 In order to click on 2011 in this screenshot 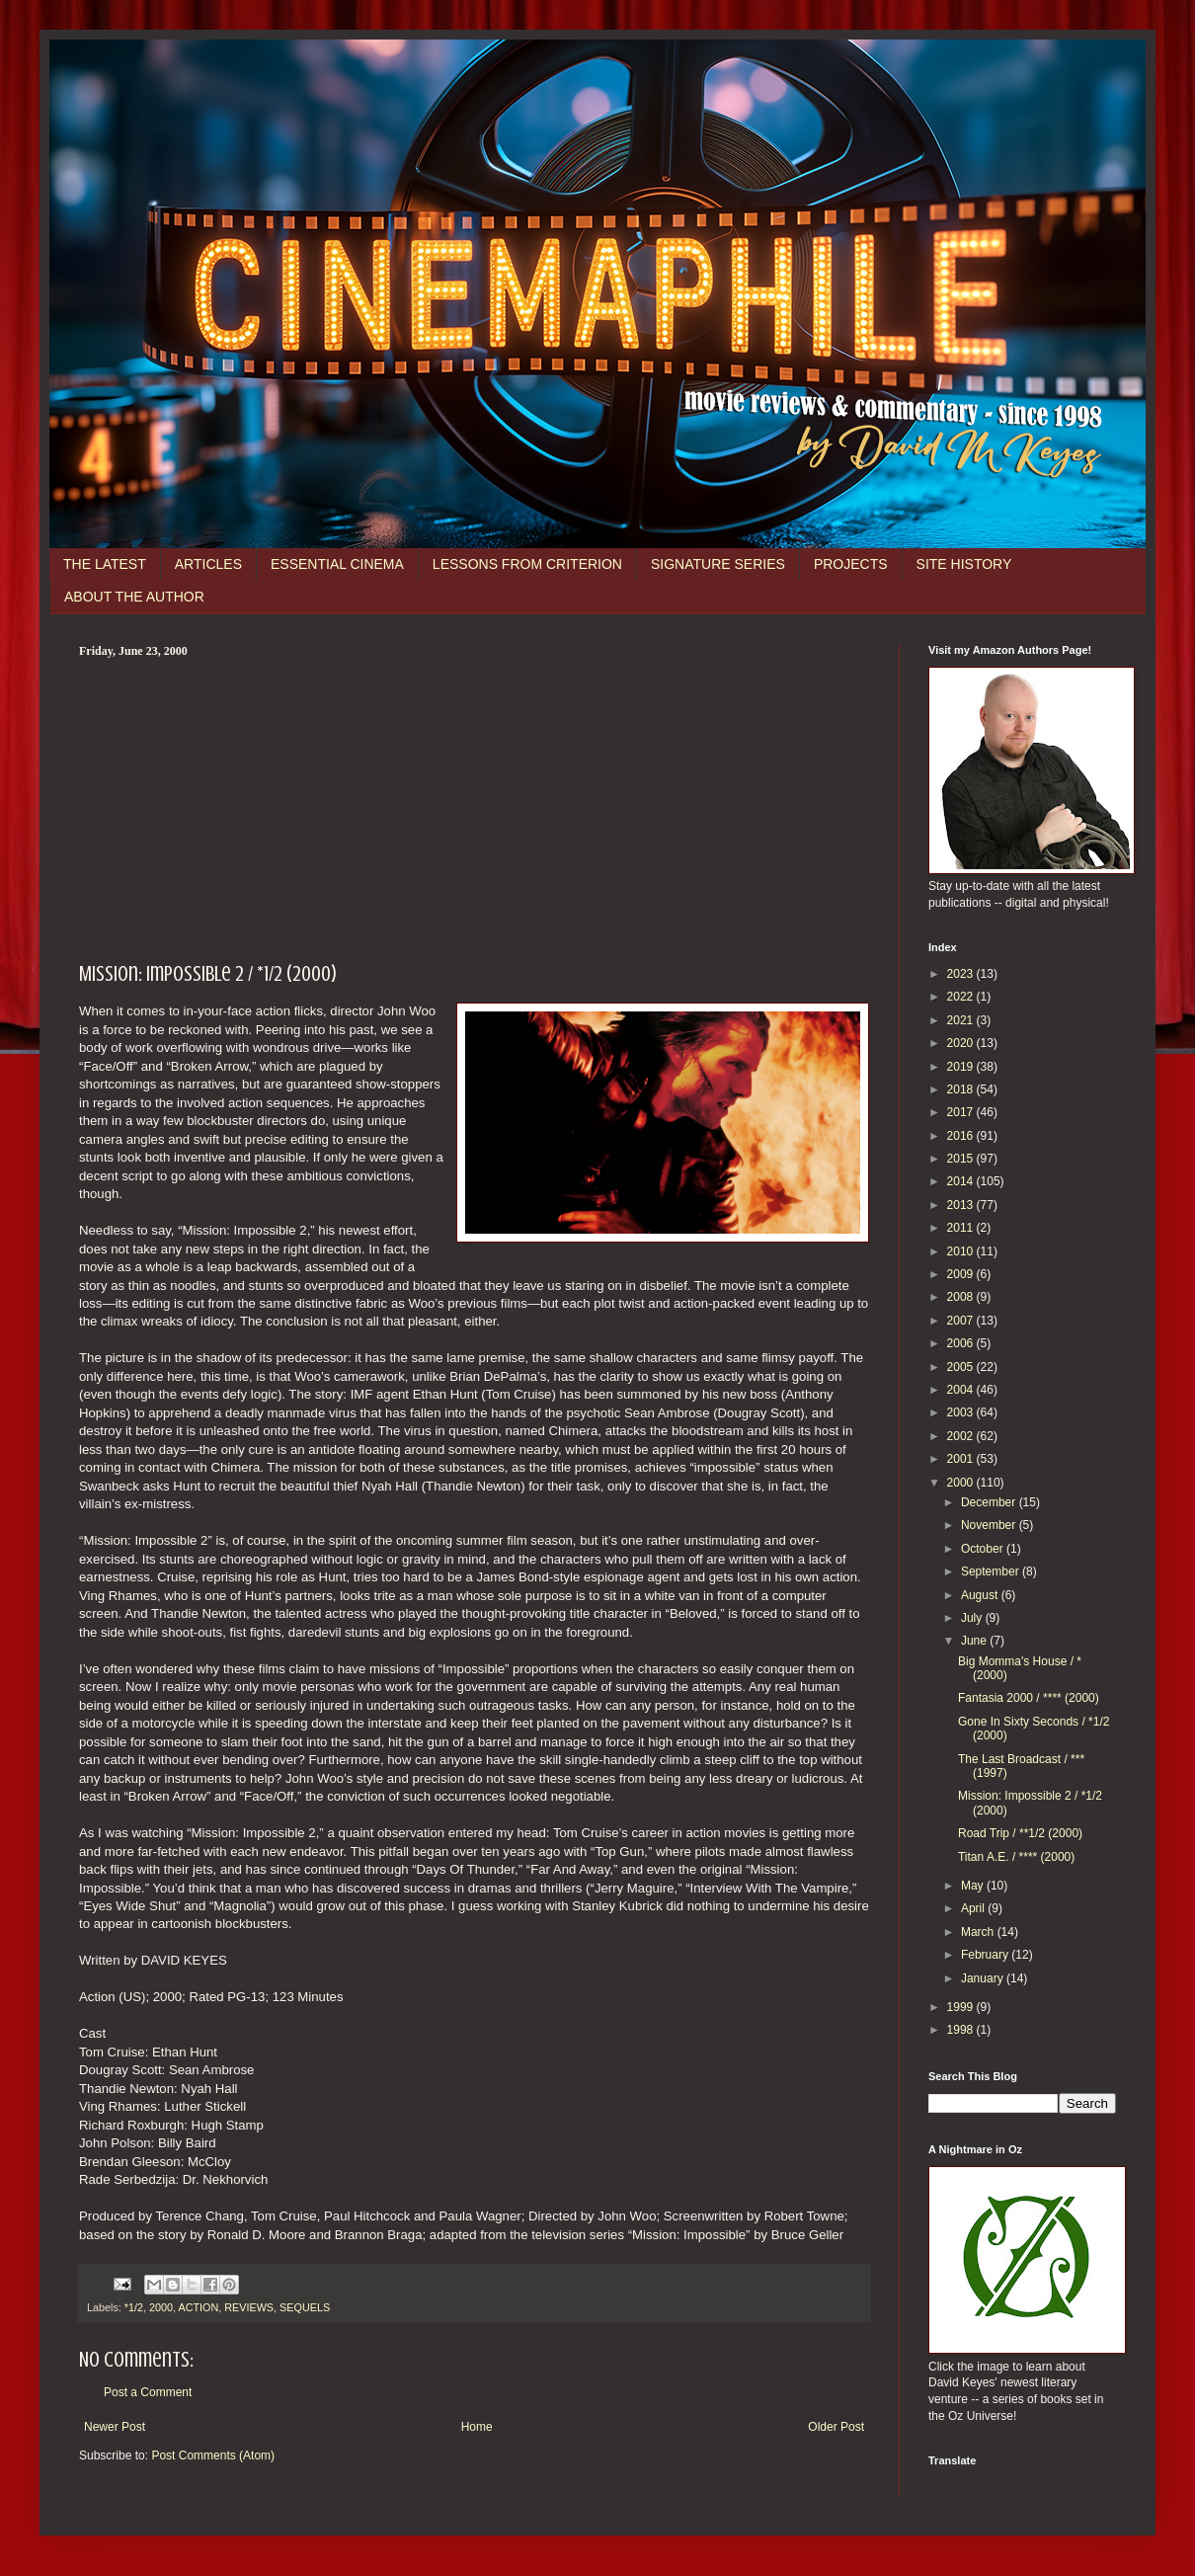, I will do `click(962, 1228)`.